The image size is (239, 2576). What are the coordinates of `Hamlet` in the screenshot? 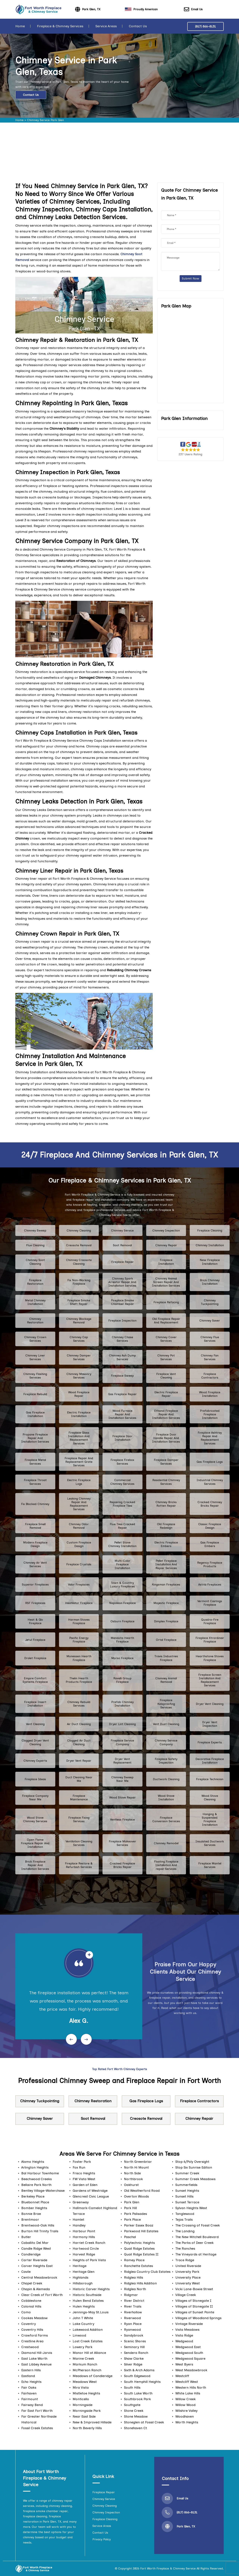 It's located at (78, 2220).